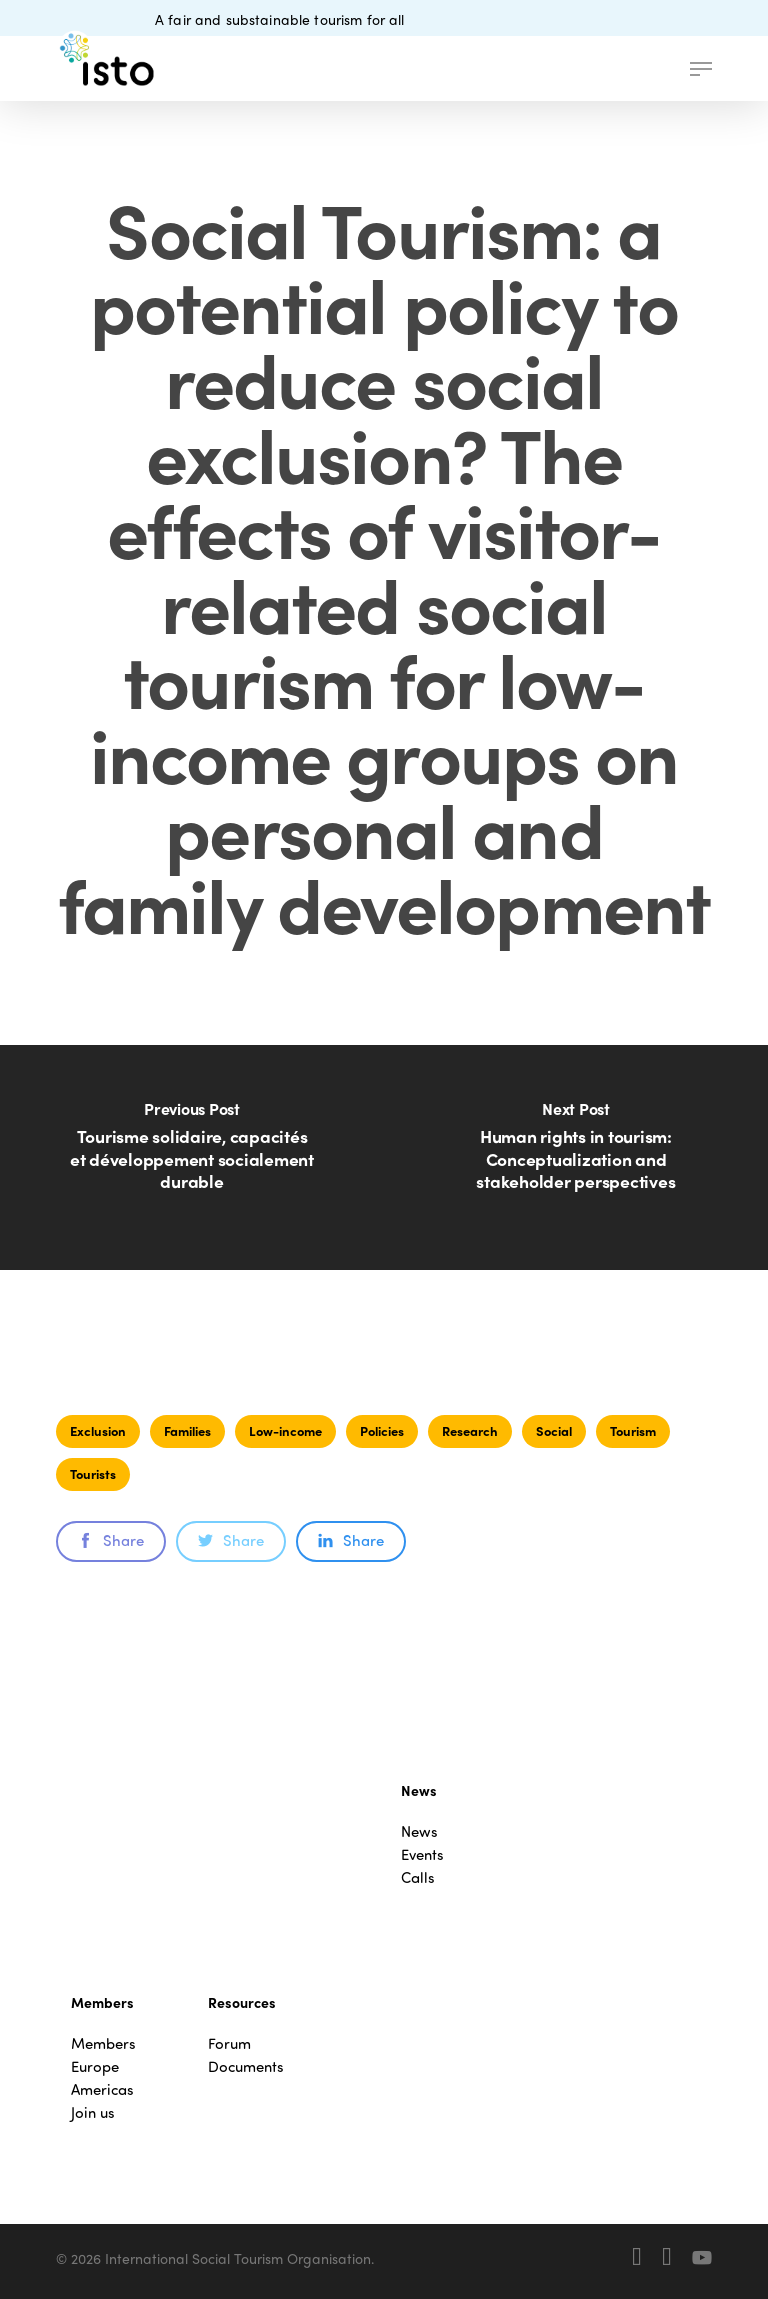 Image resolution: width=768 pixels, height=2299 pixels. What do you see at coordinates (470, 1430) in the screenshot?
I see `Research` at bounding box center [470, 1430].